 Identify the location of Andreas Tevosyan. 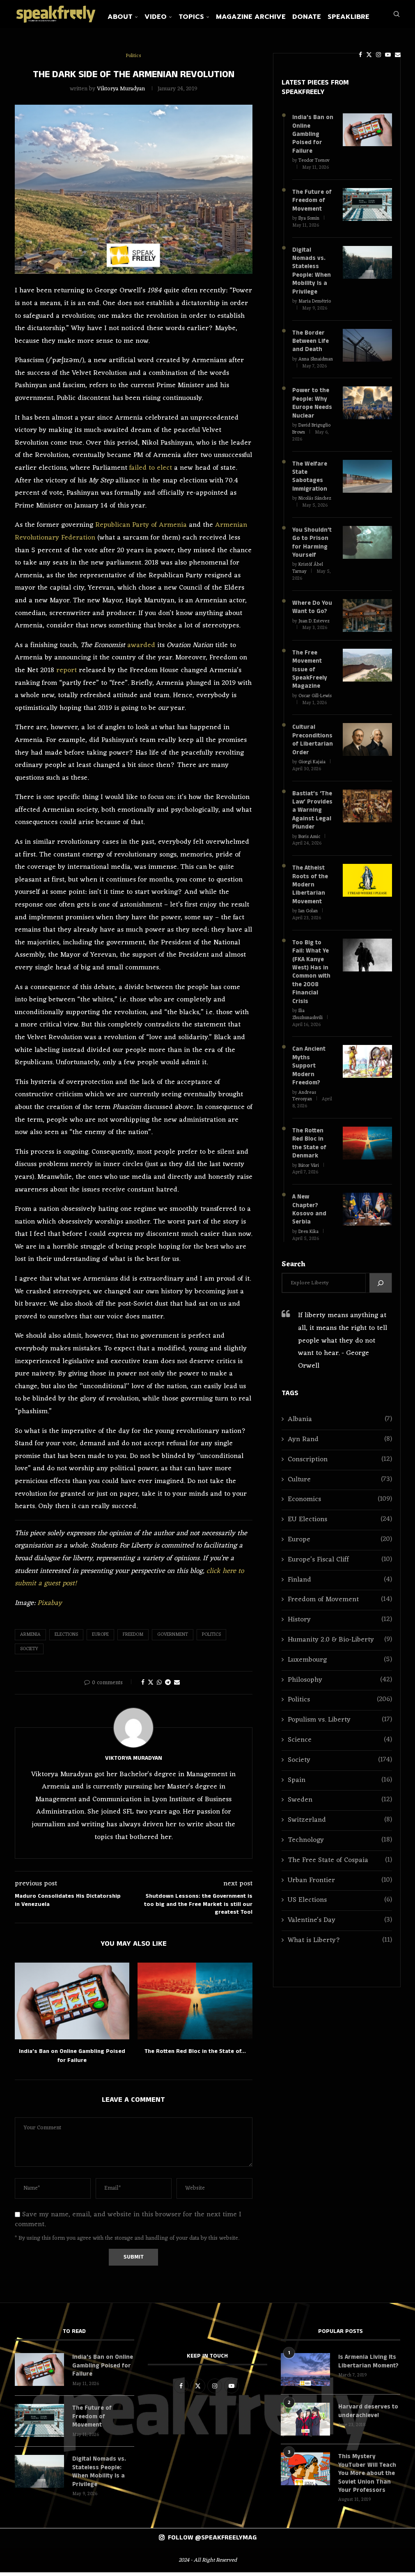
(304, 1064).